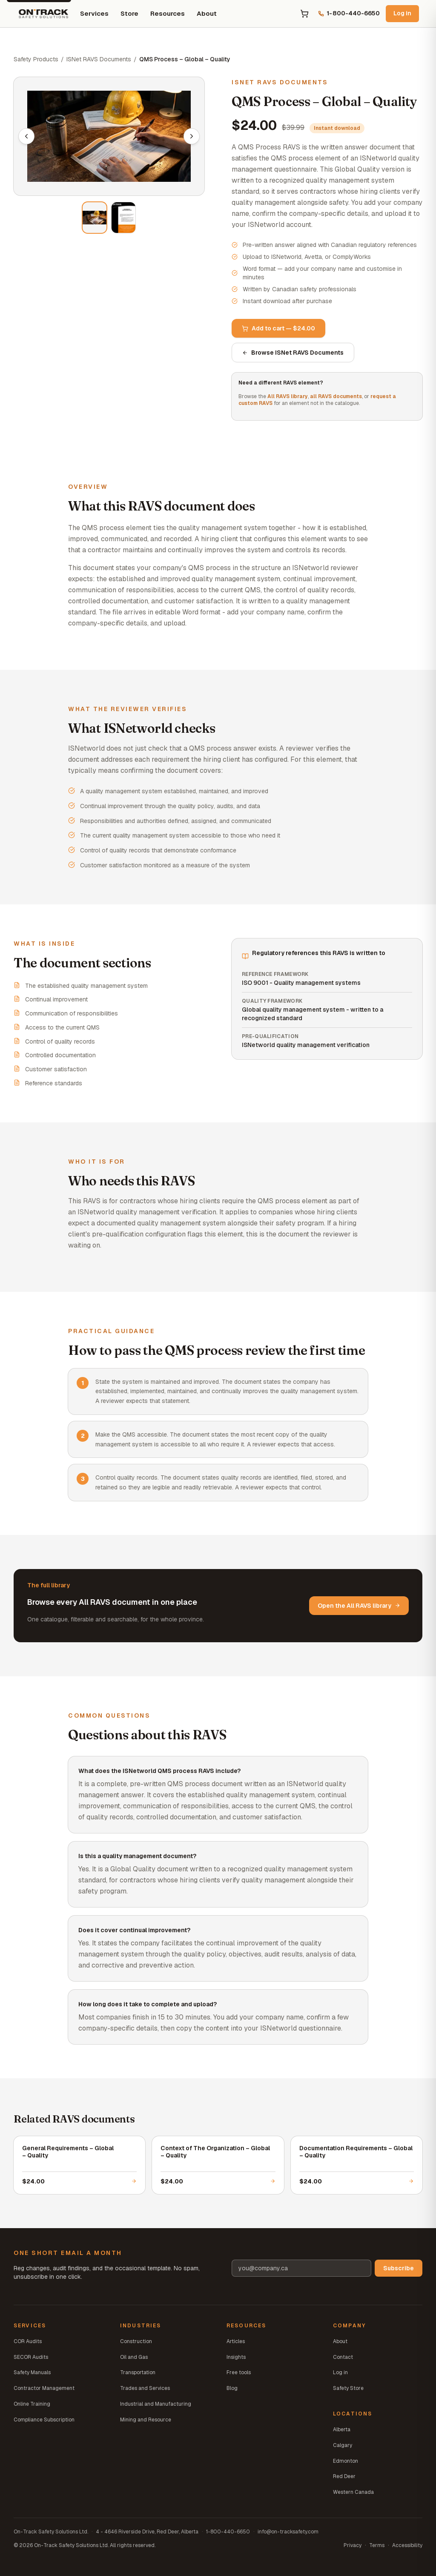  I want to click on 1-800-440-6650 [Call us at 1-800-440-6650], so click(349, 13).